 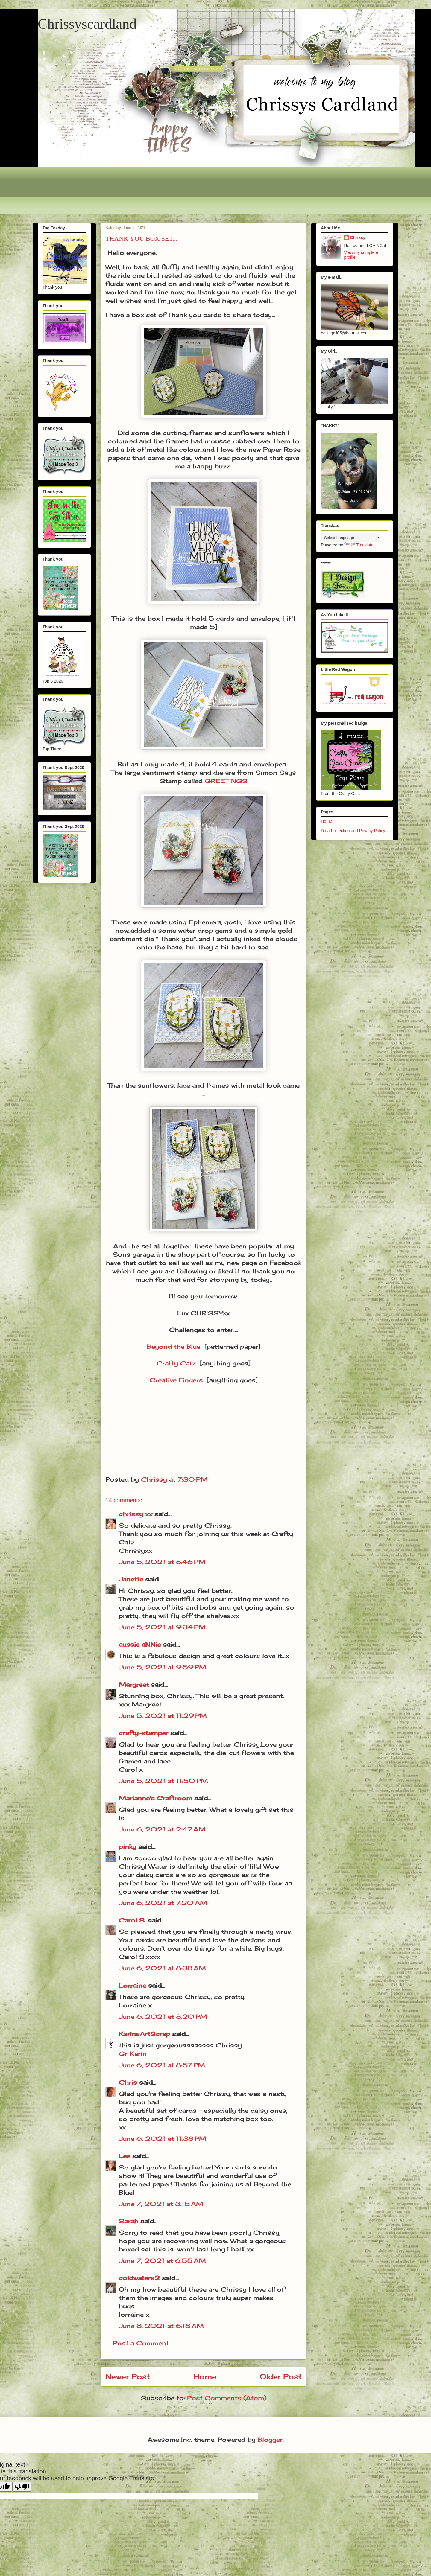 What do you see at coordinates (144, 2034) in the screenshot?
I see `KarinsArtScrap` at bounding box center [144, 2034].